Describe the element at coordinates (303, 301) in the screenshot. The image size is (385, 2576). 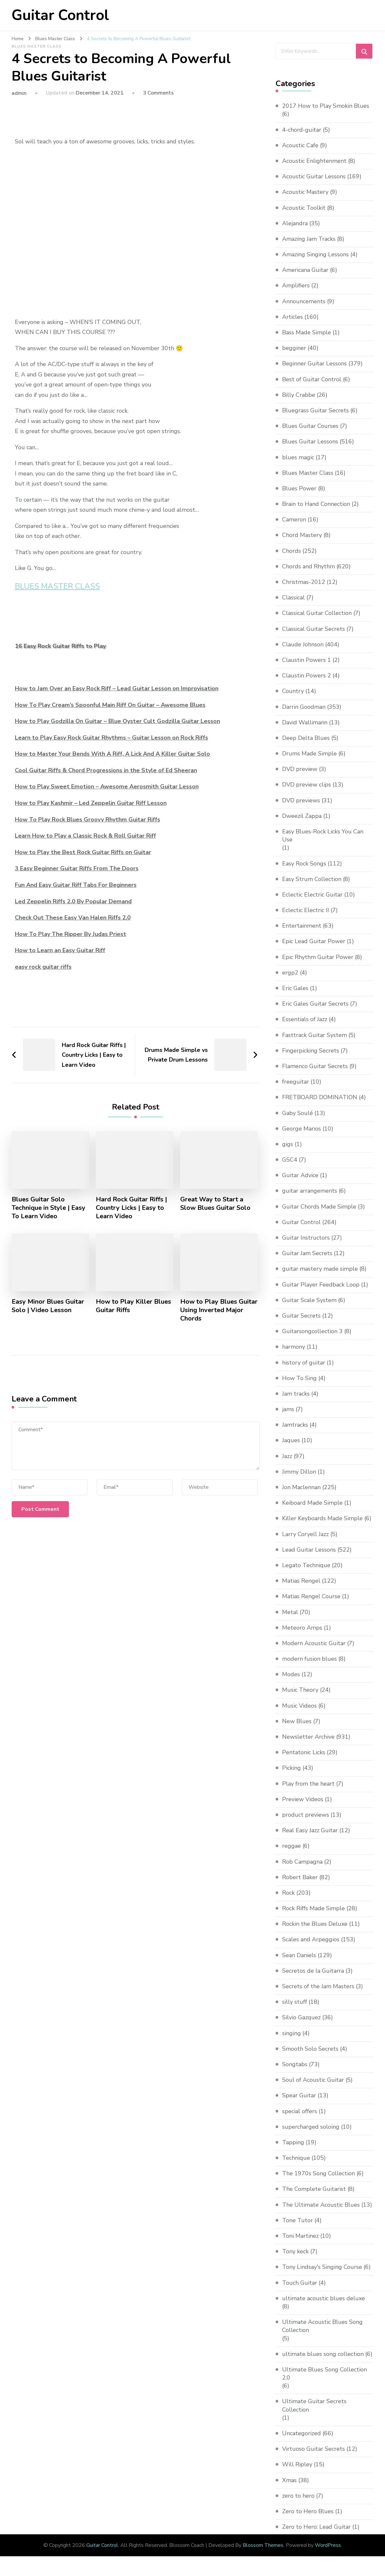
I see `Announcements` at that location.